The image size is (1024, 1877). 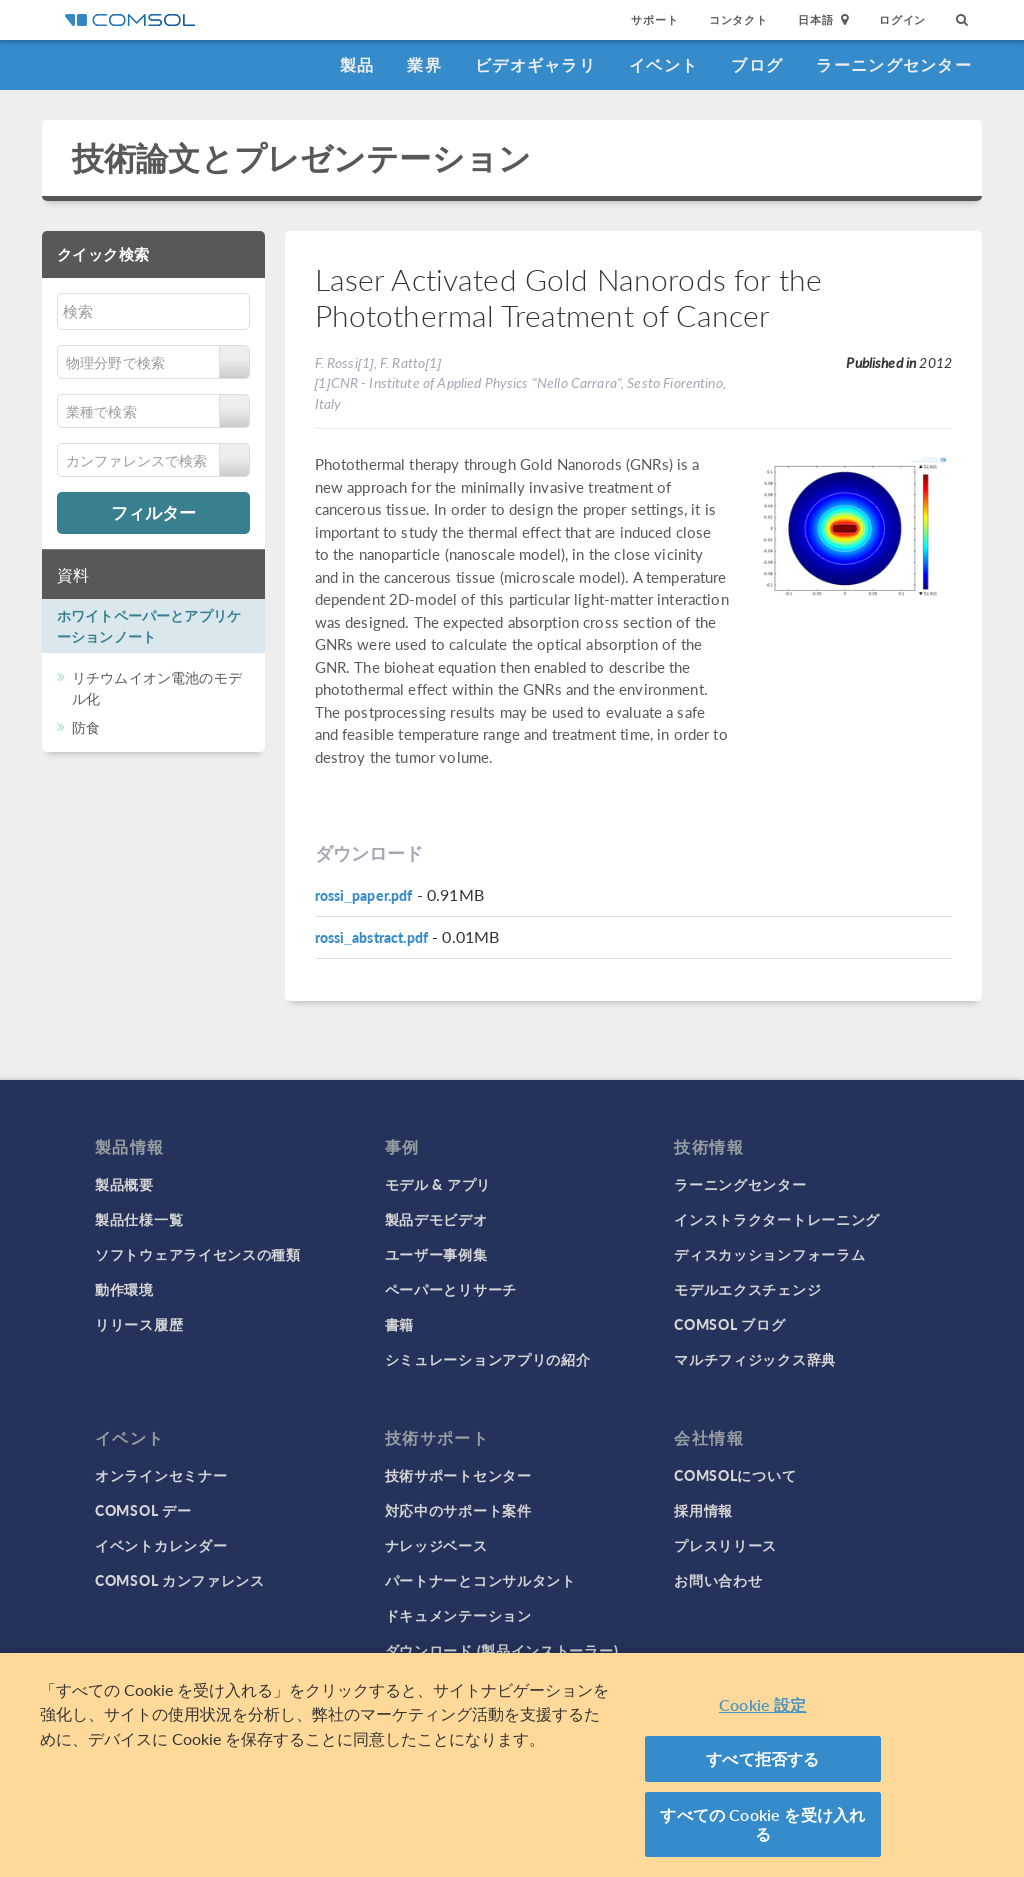 What do you see at coordinates (157, 687) in the screenshot?
I see `リチウムイオン電池のモデル化` at bounding box center [157, 687].